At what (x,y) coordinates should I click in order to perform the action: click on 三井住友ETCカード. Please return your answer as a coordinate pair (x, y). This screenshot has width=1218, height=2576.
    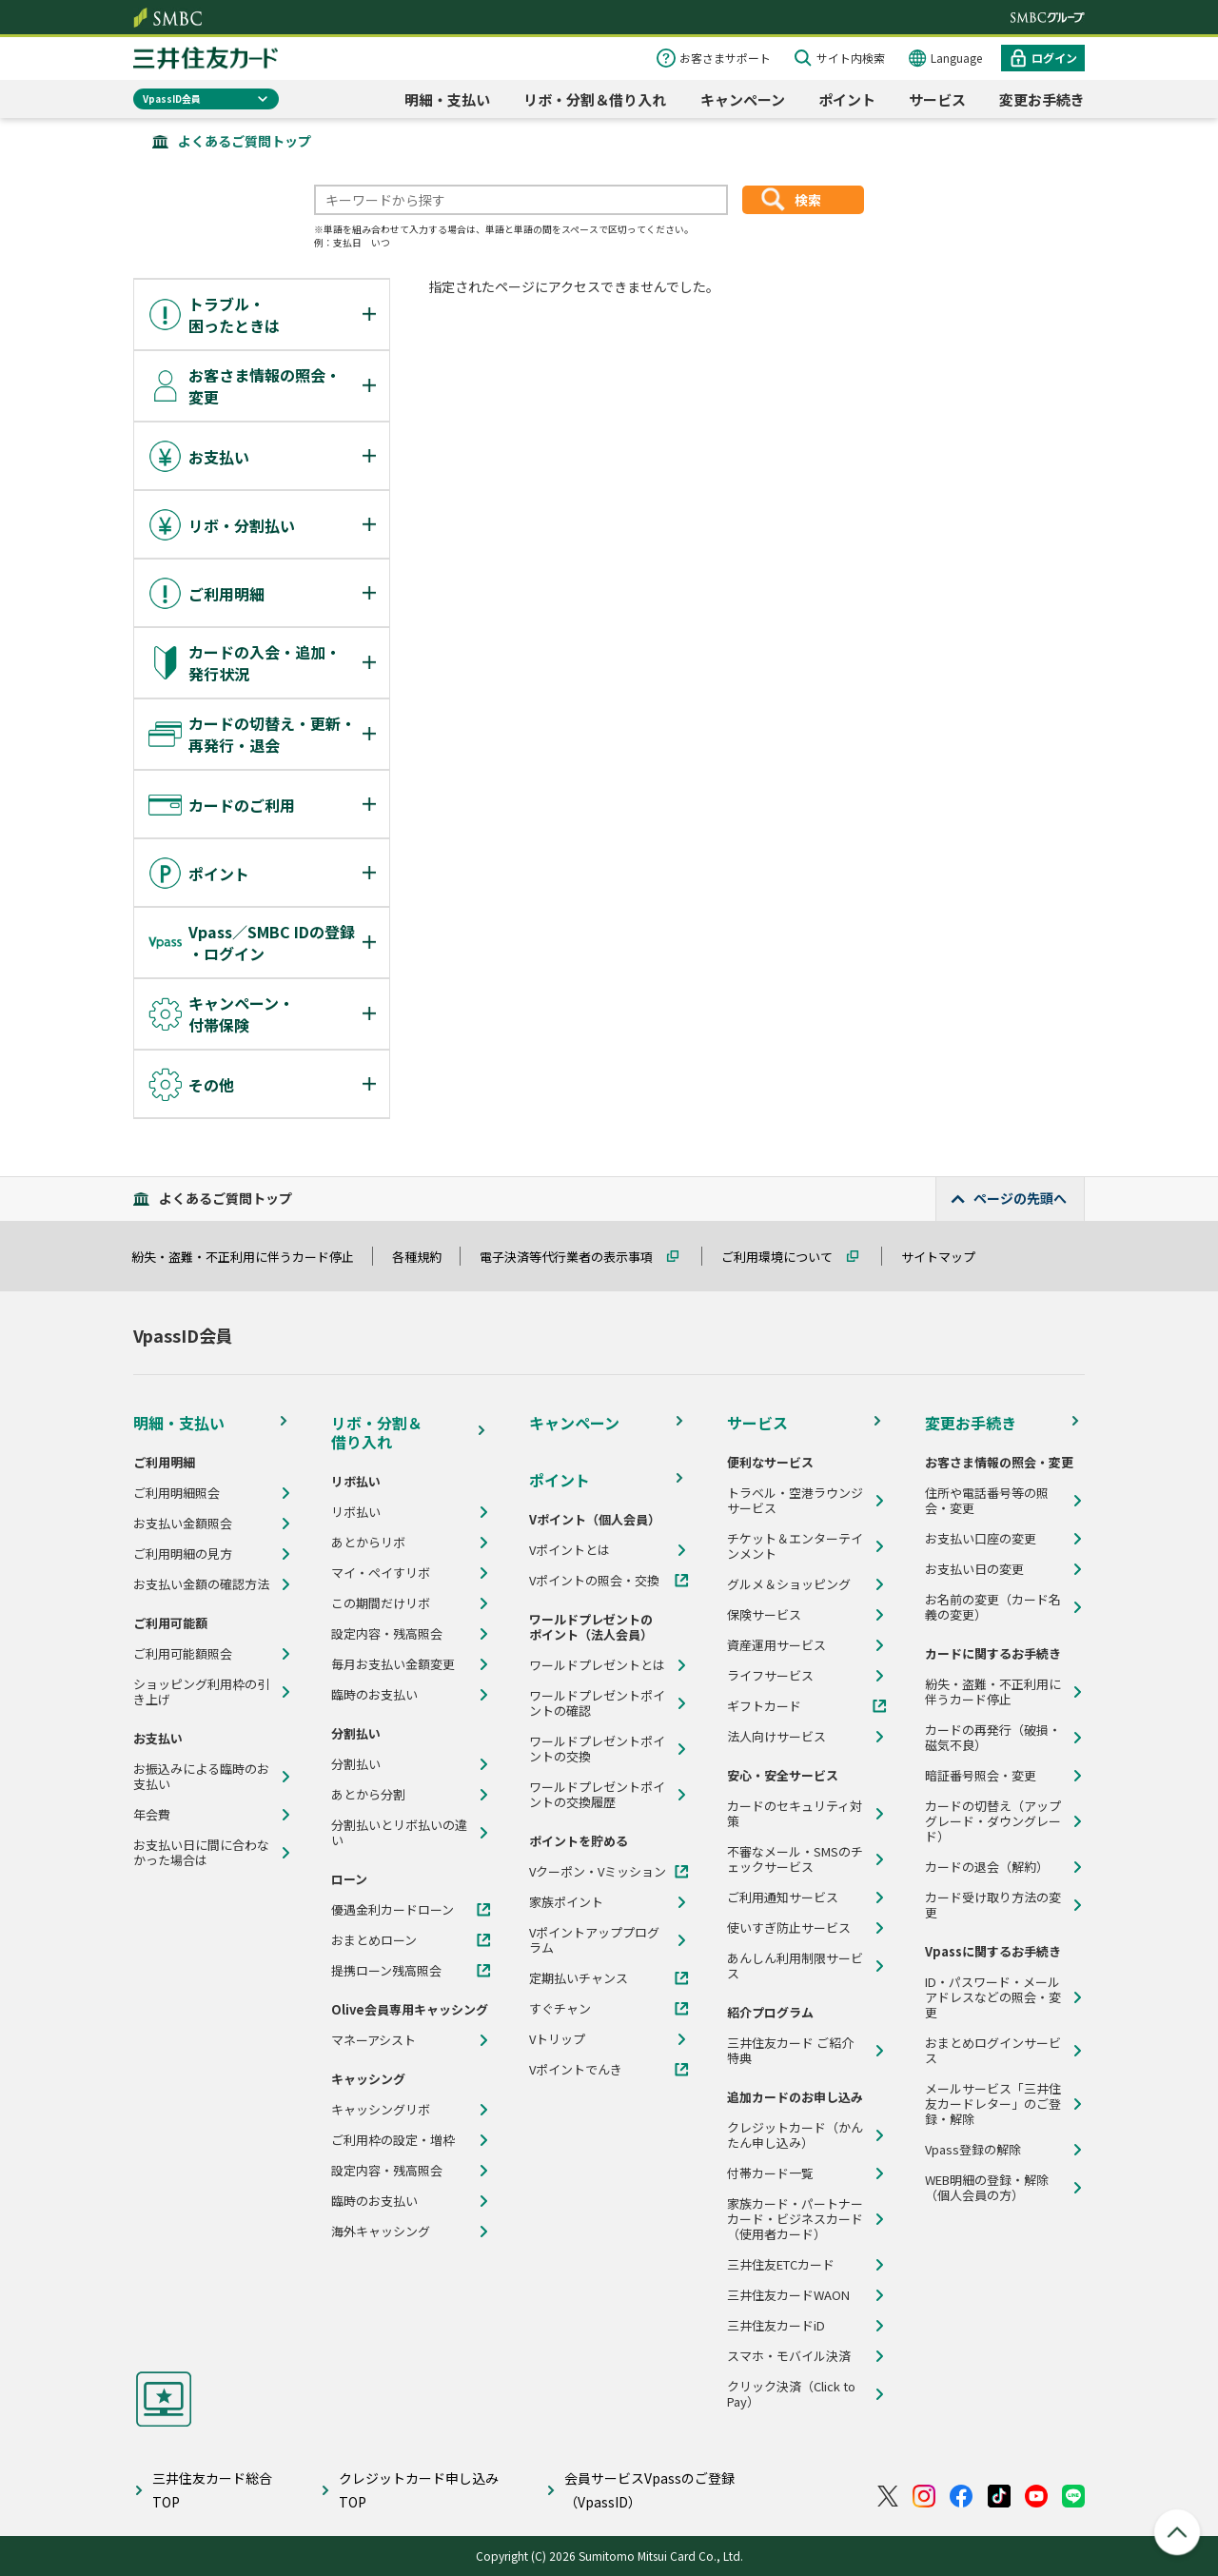
    Looking at the image, I should click on (781, 2264).